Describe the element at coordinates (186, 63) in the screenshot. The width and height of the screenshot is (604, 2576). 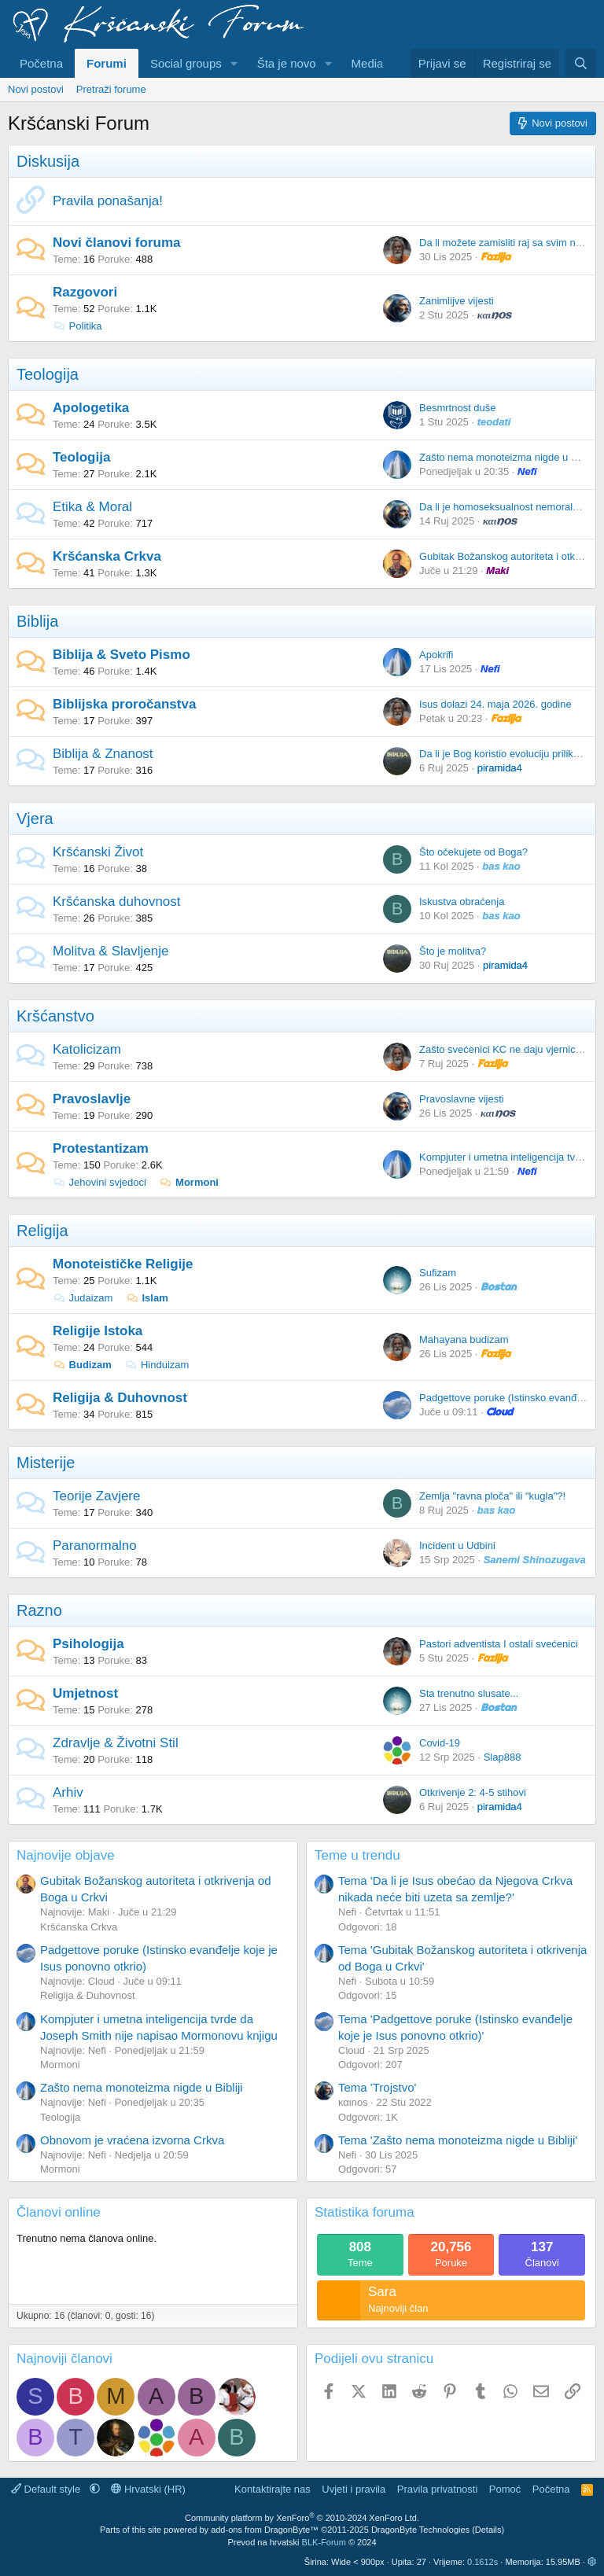
I see `Social groups` at that location.